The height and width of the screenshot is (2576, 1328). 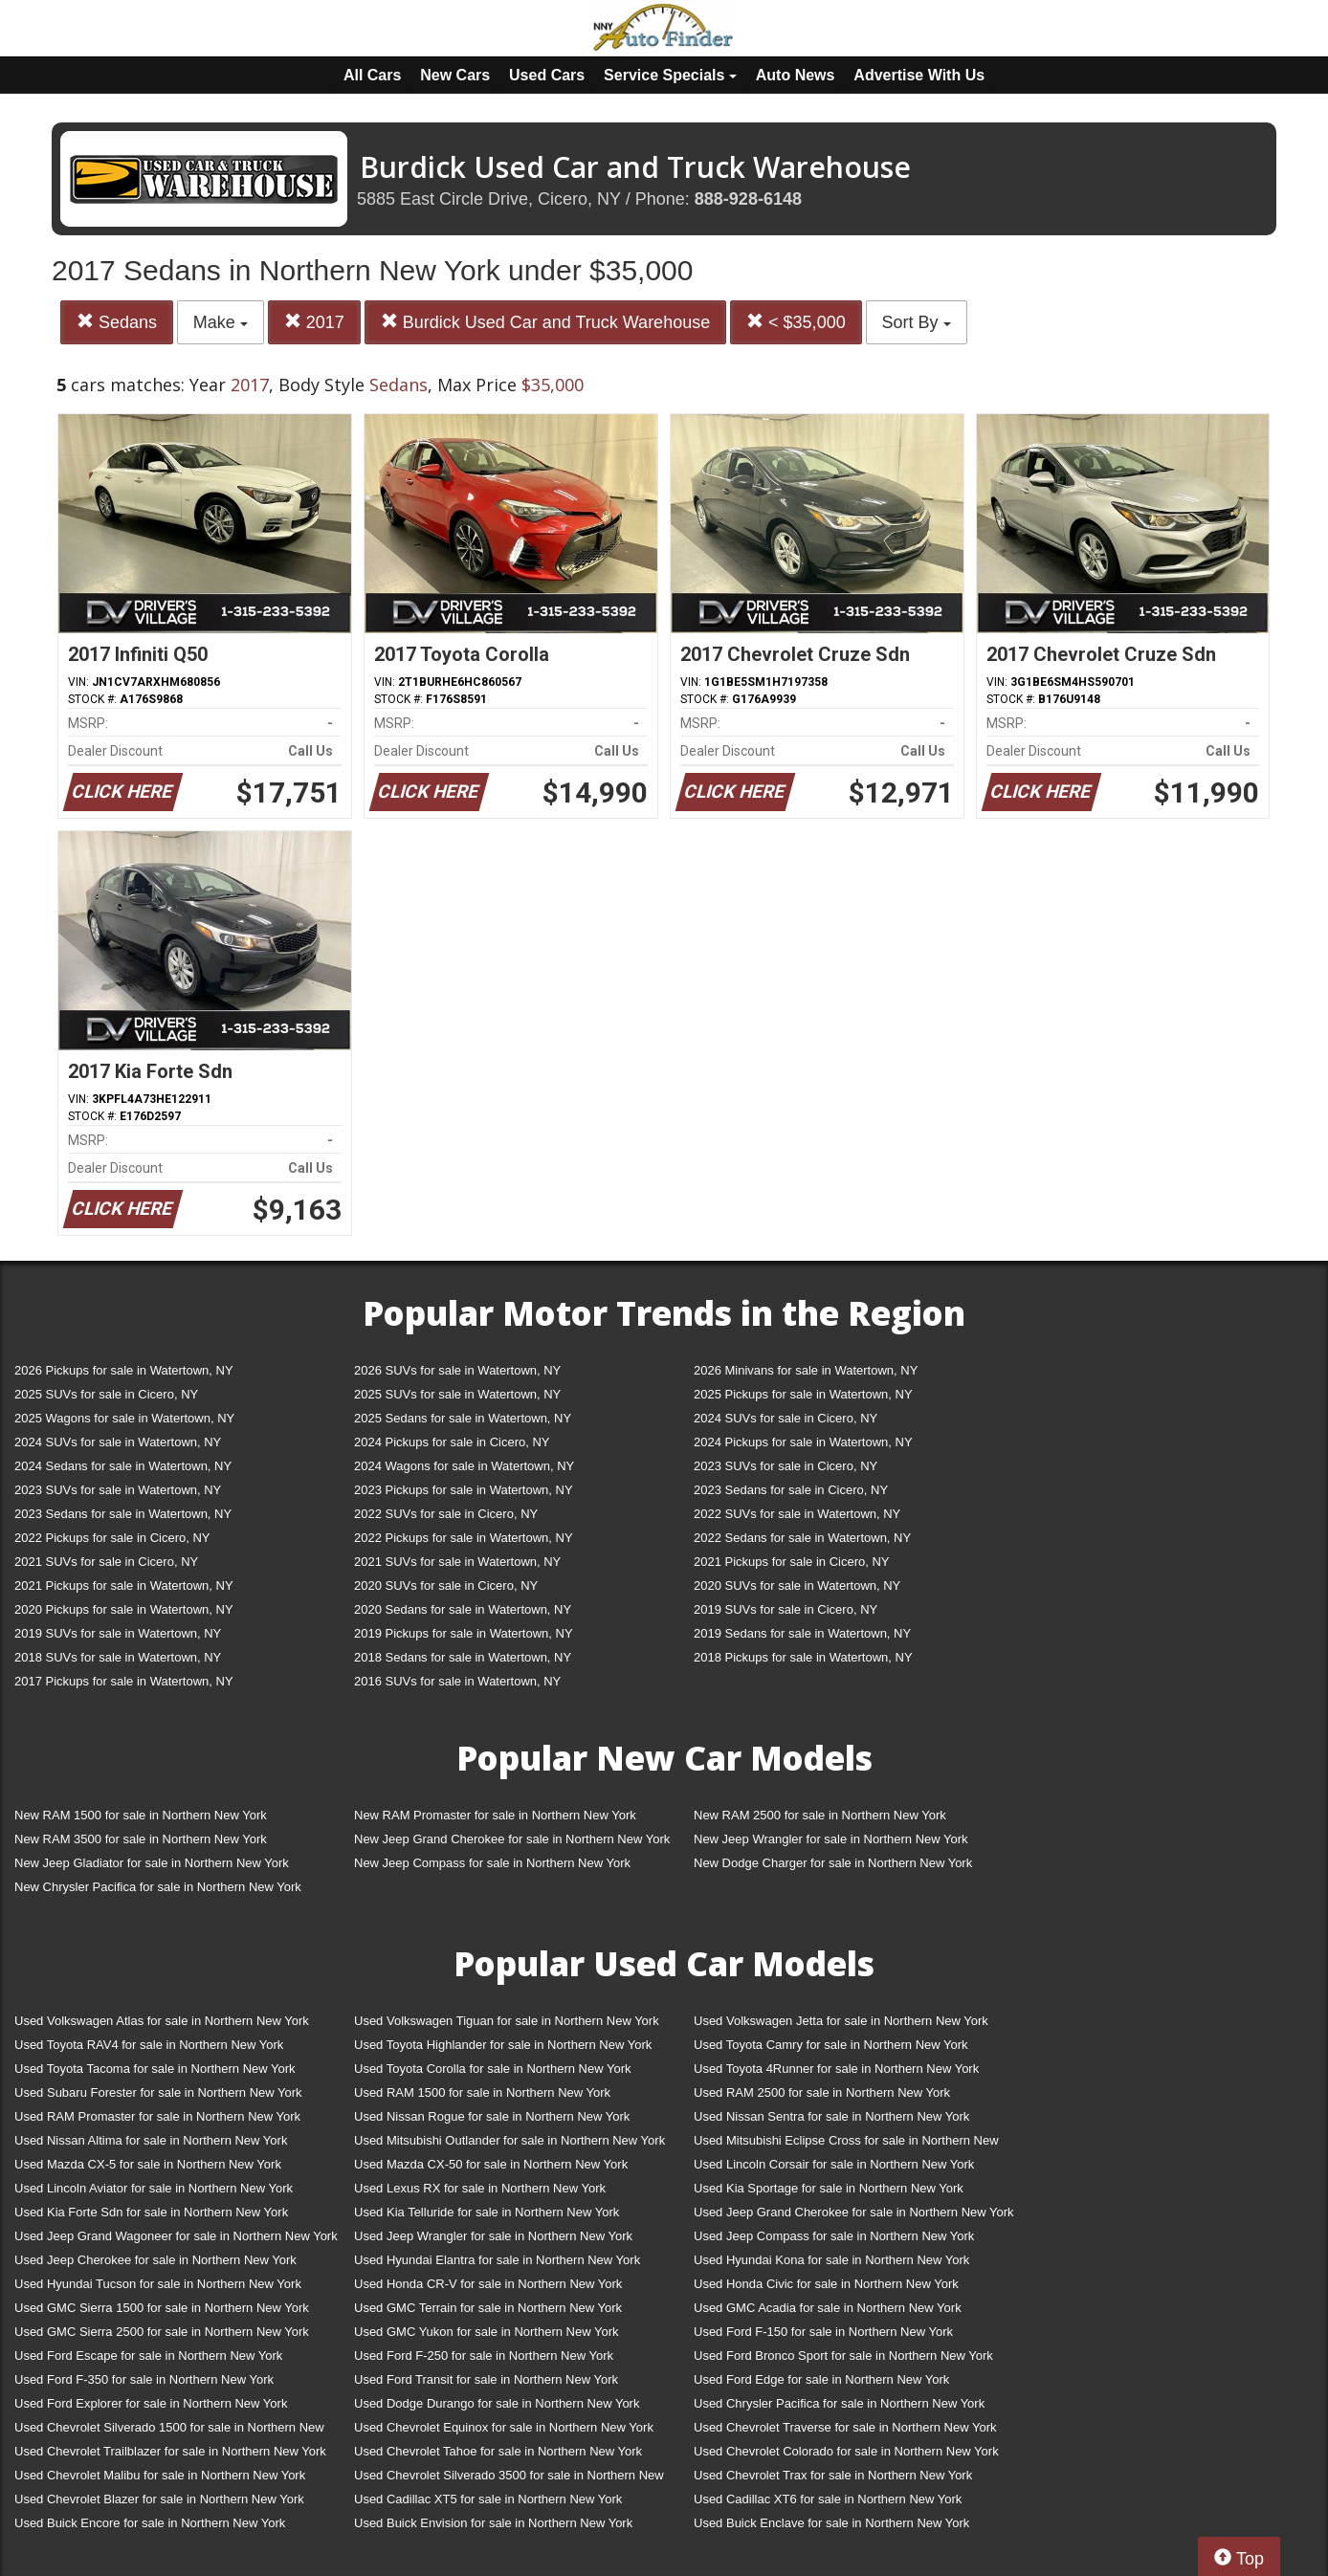 What do you see at coordinates (153, 2188) in the screenshot?
I see `Used Lincoln Aviator for sale in Northern New York` at bounding box center [153, 2188].